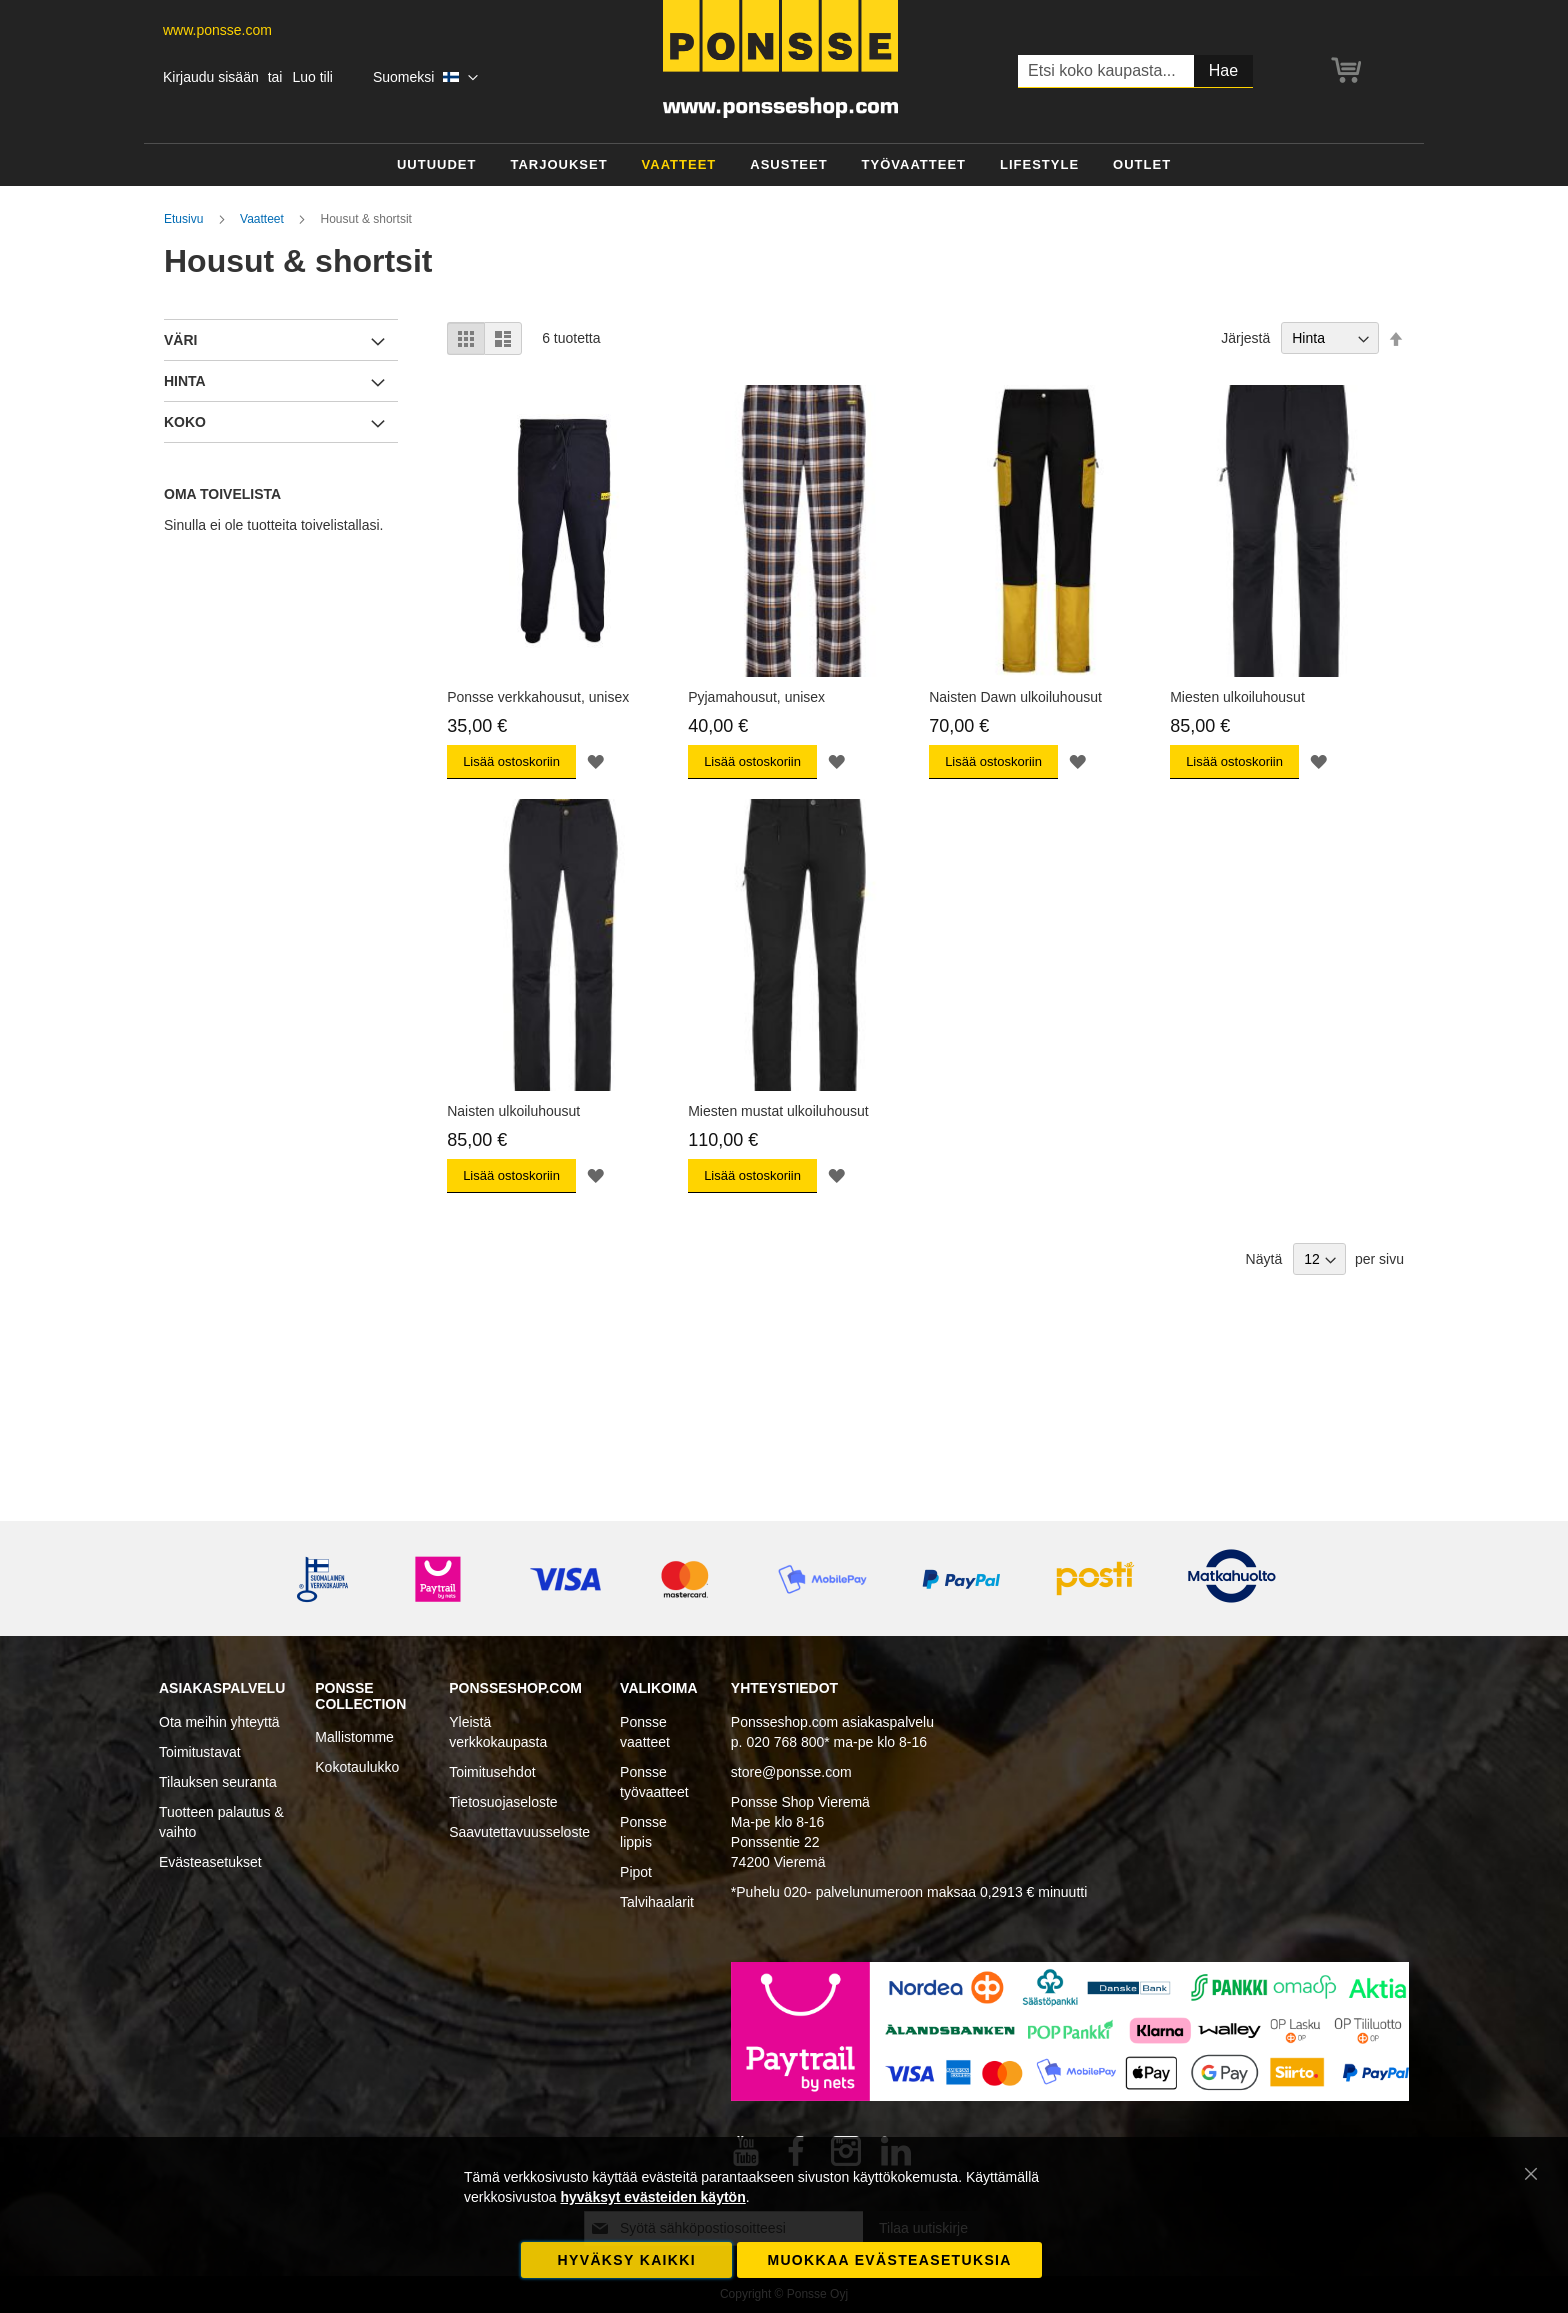 This screenshot has width=1568, height=2313. What do you see at coordinates (185, 422) in the screenshot?
I see `Koko [tab]` at bounding box center [185, 422].